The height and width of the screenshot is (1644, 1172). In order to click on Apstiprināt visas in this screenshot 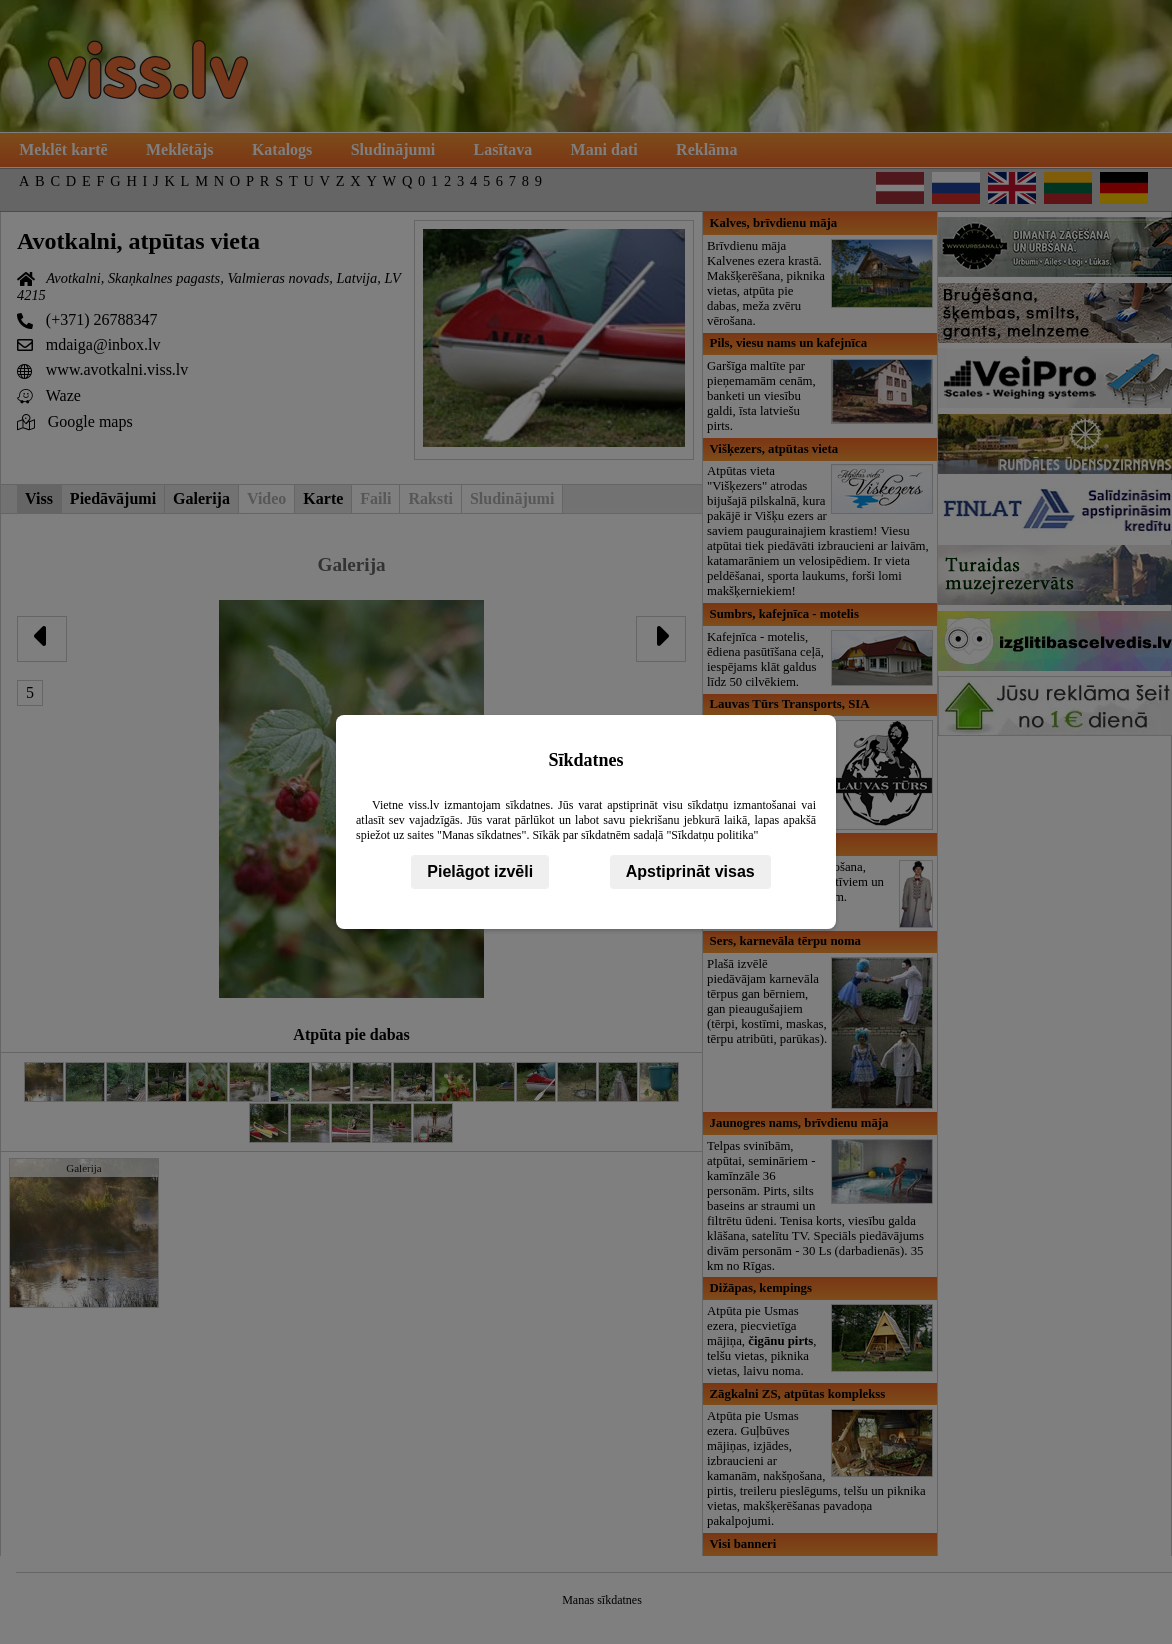, I will do `click(690, 871)`.